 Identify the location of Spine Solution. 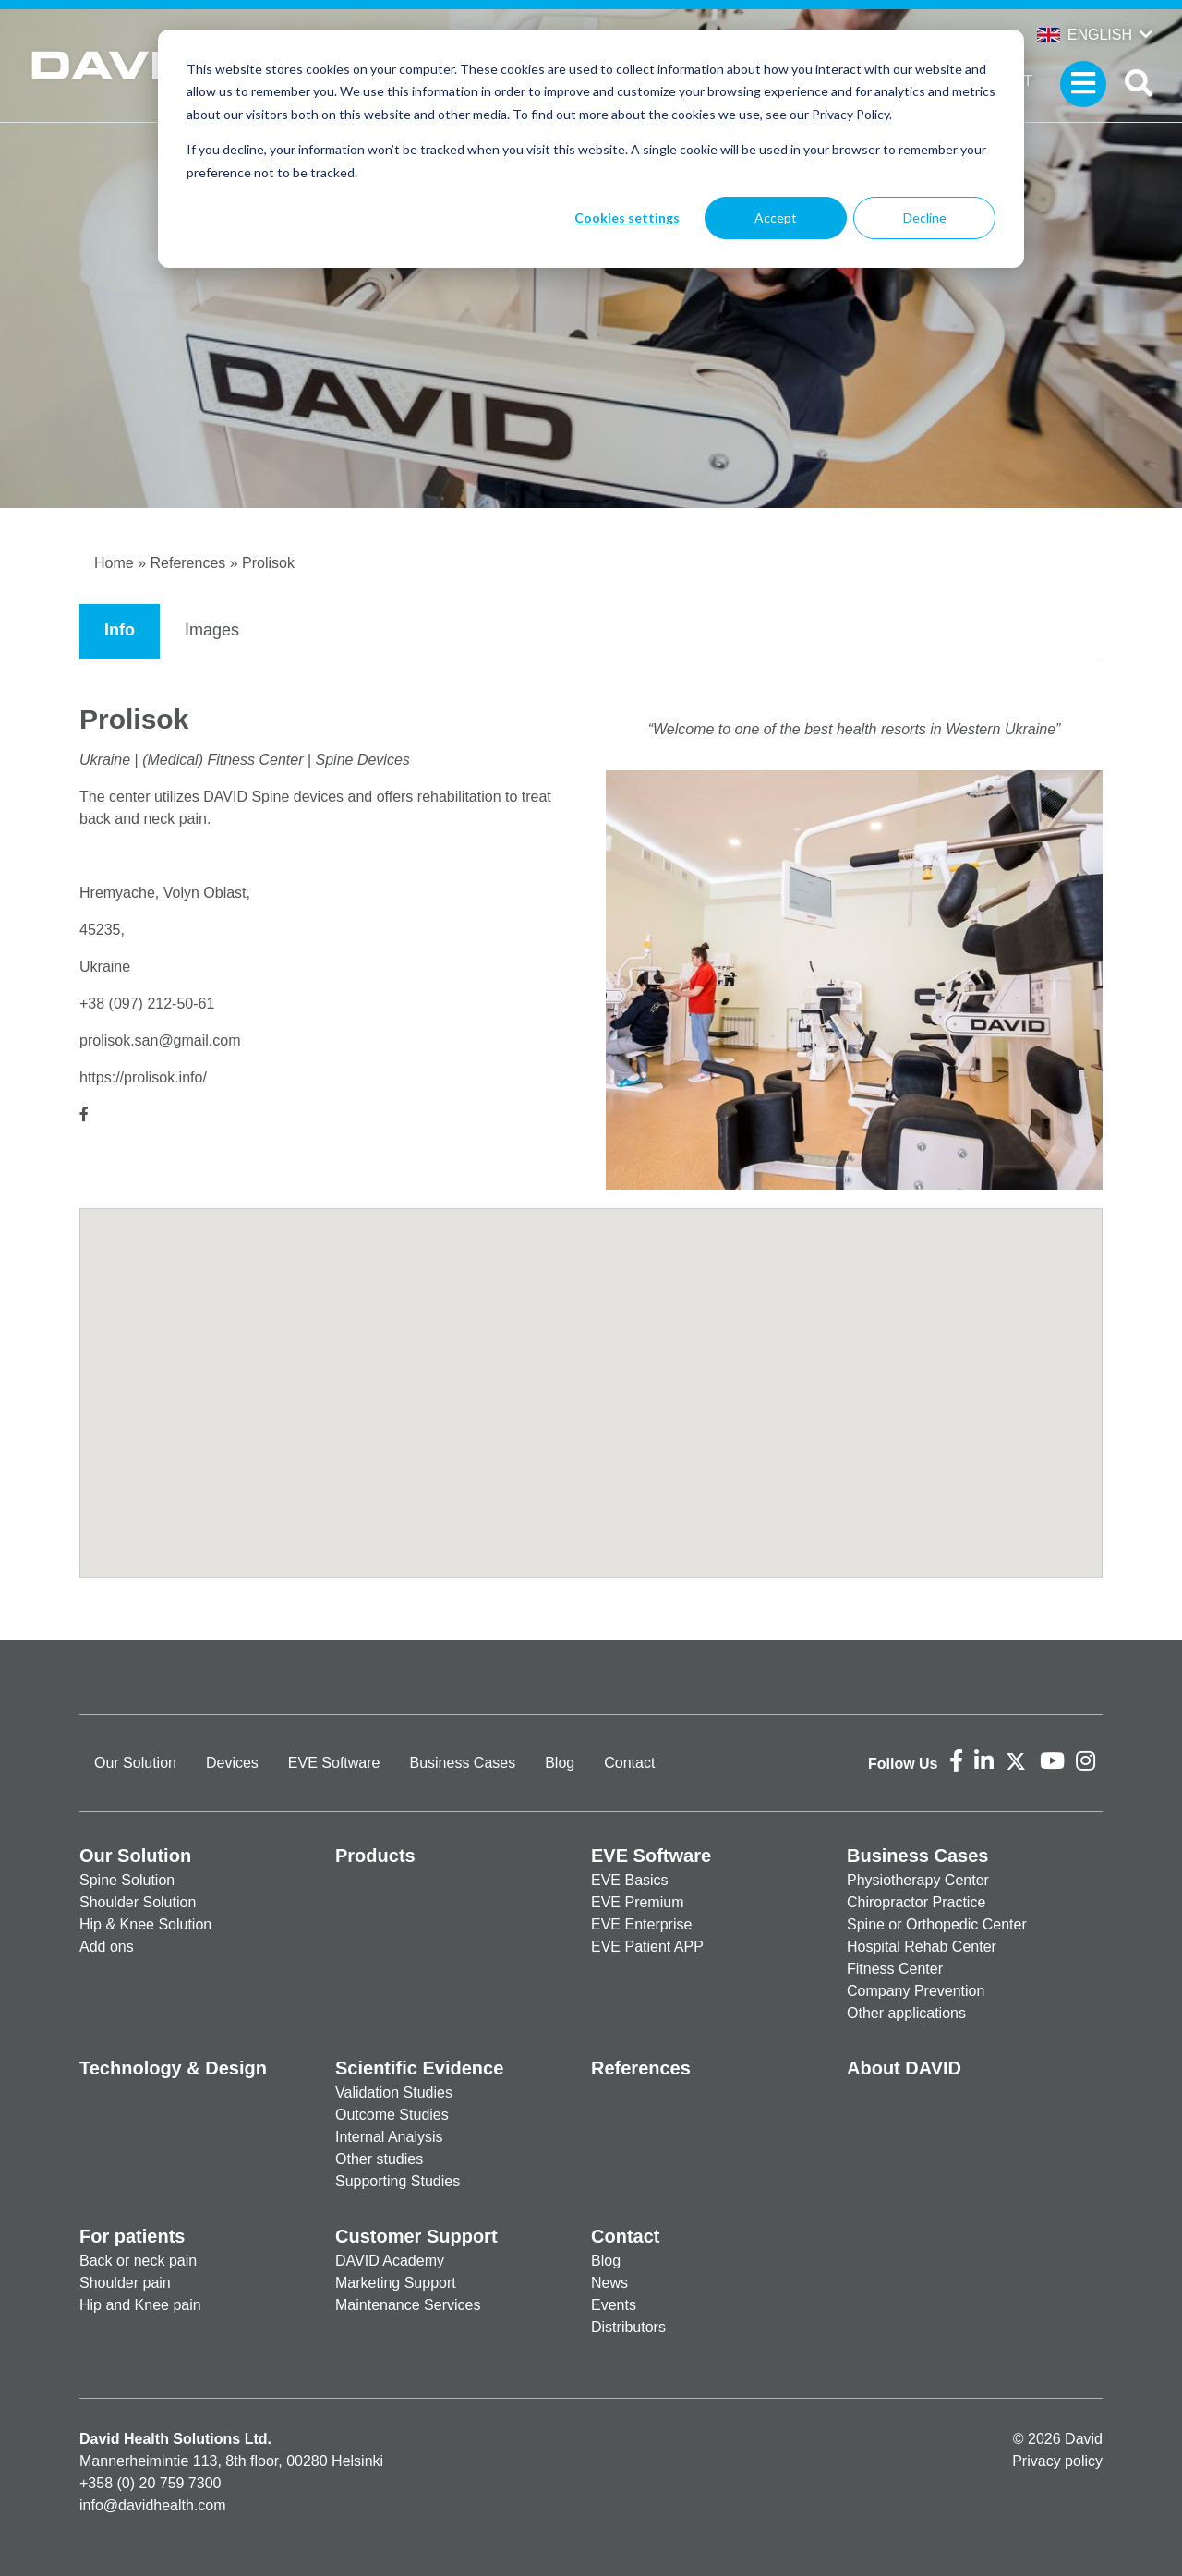
(127, 1880).